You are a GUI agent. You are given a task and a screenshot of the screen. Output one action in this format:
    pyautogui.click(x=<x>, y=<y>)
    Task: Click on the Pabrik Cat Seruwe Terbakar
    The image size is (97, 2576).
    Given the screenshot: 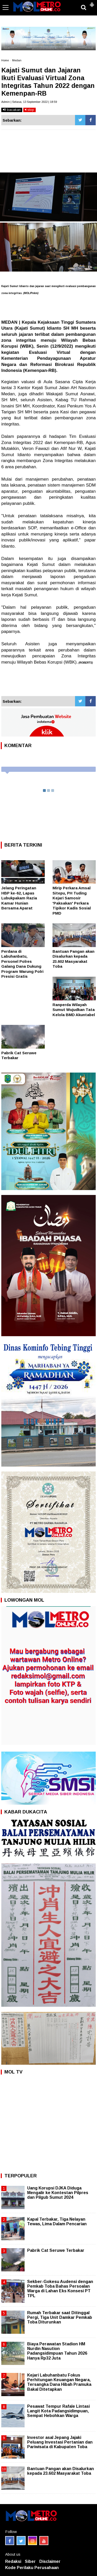 What is the action you would take?
    pyautogui.click(x=55, y=2250)
    